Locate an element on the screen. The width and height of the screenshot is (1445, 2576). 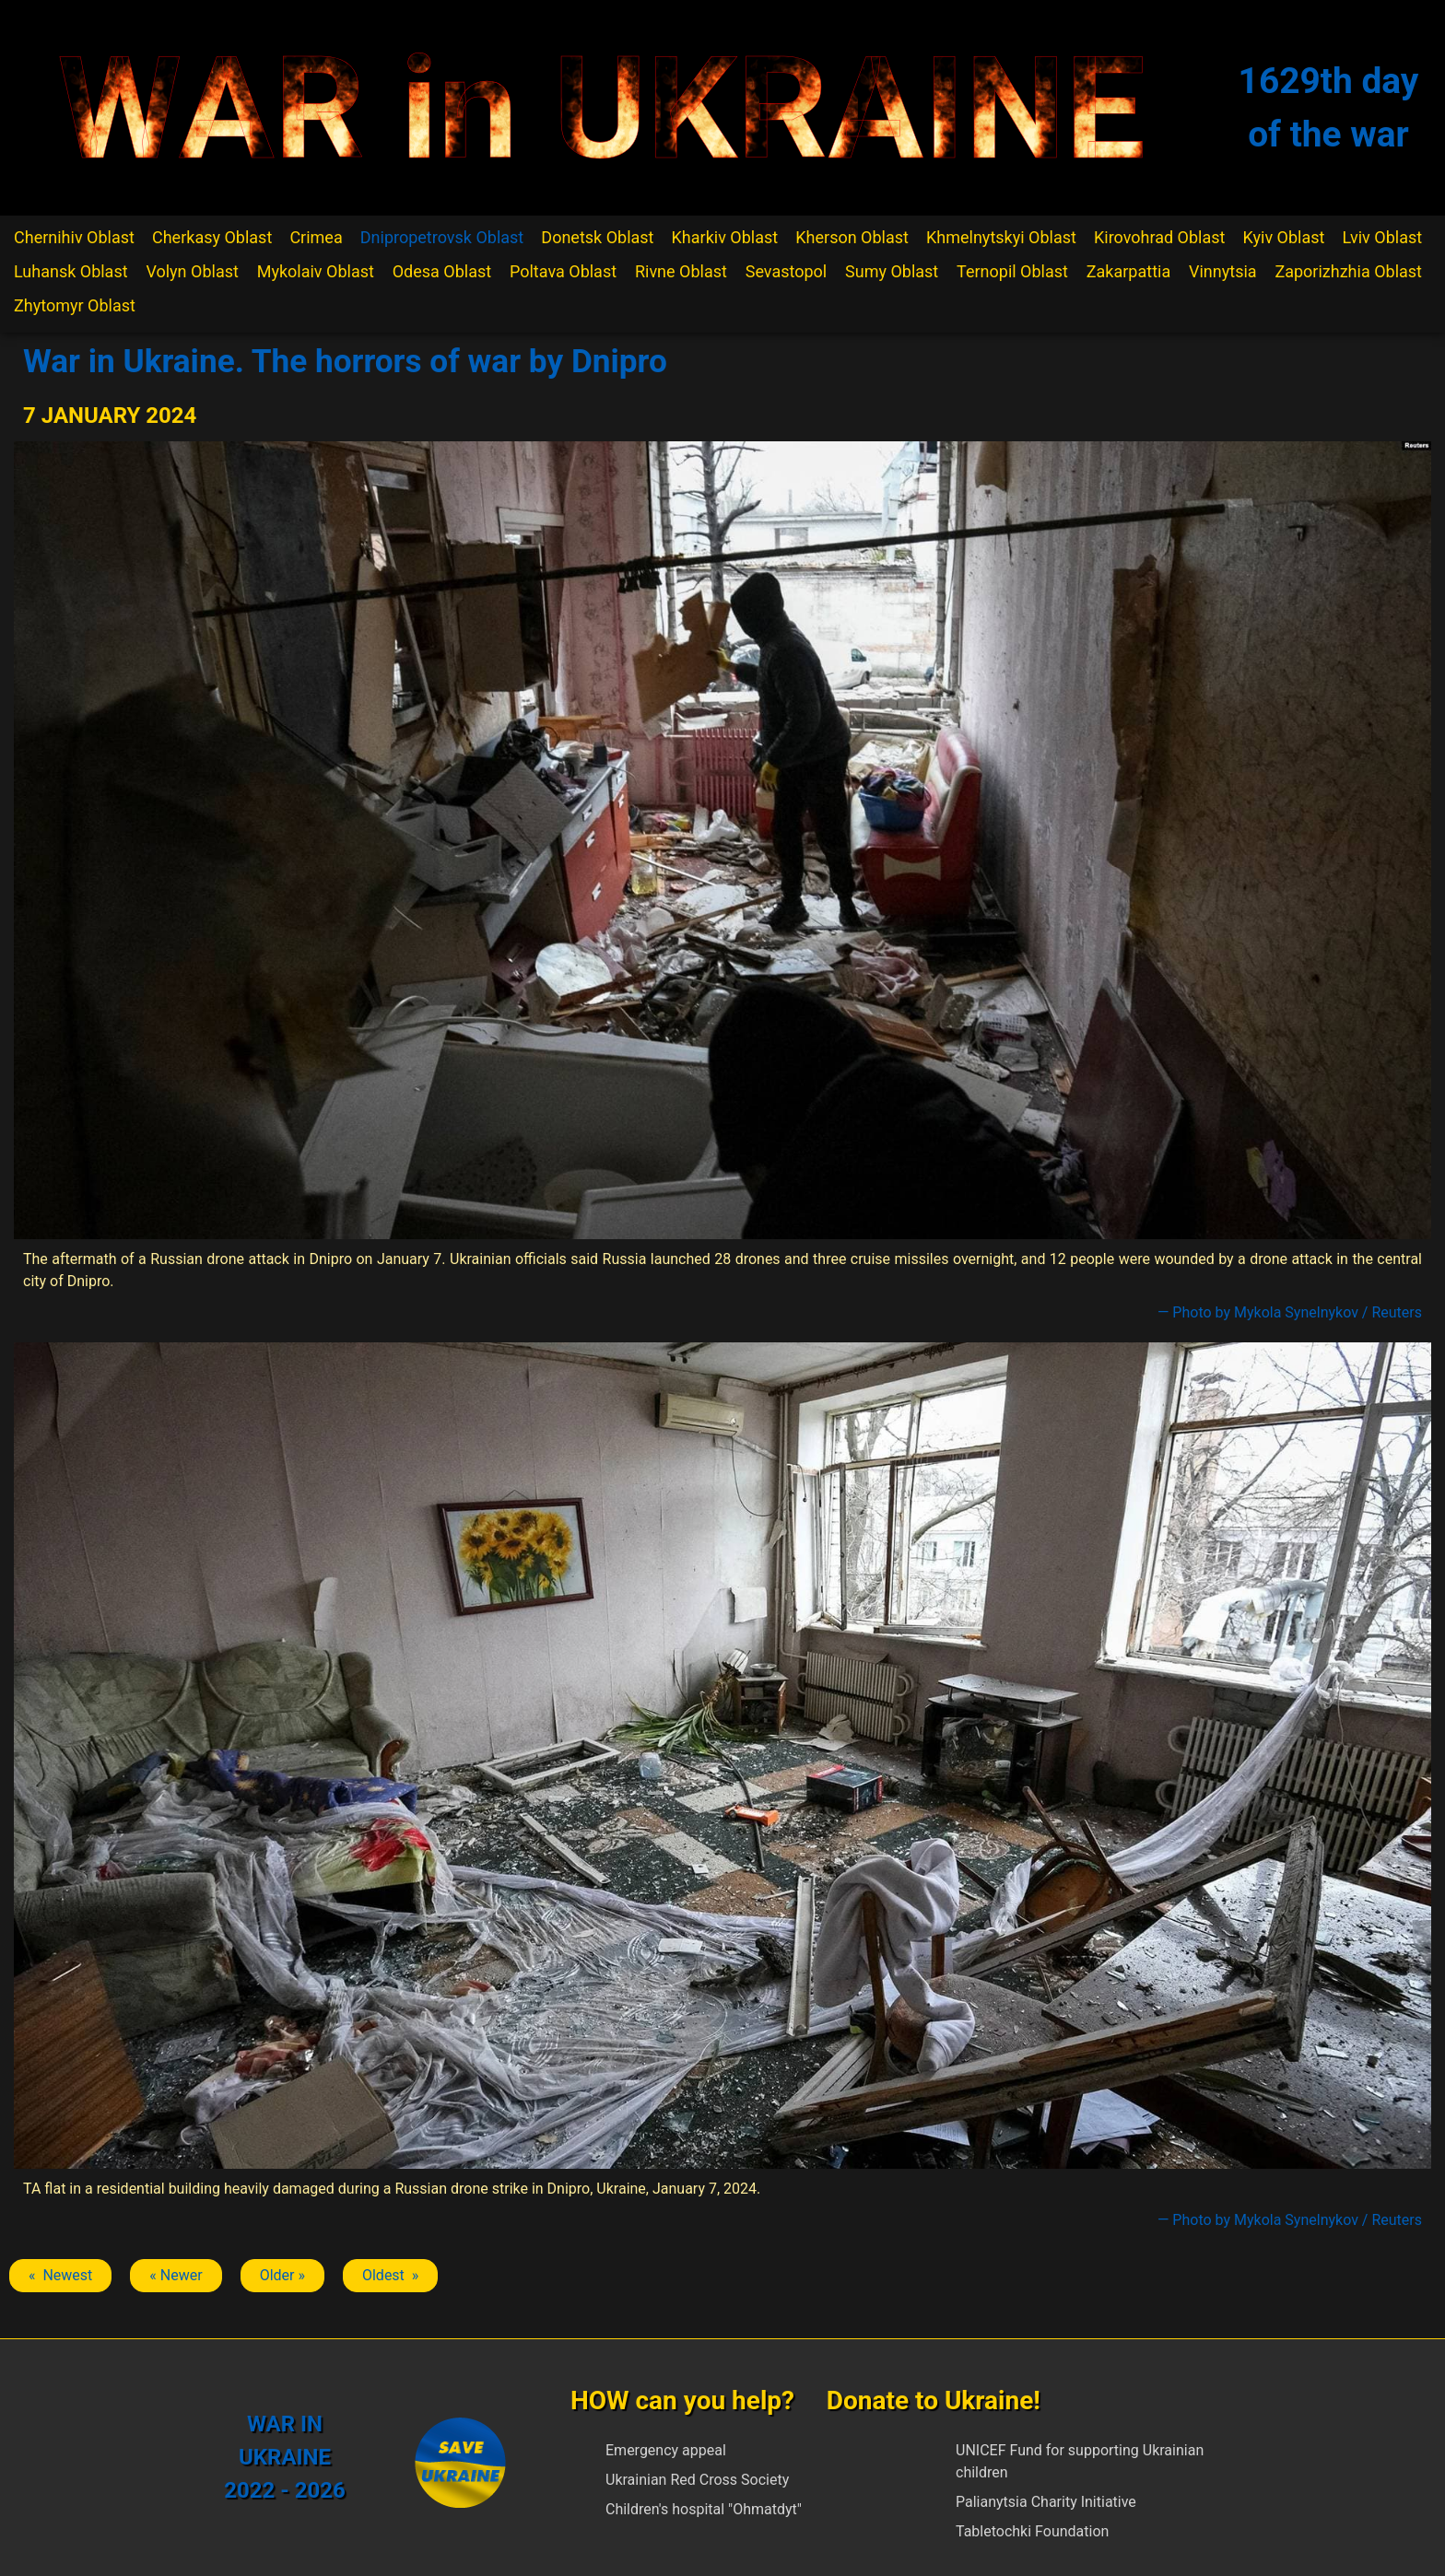
Children's hospital "Ohmatdyt" is located at coordinates (703, 2509).